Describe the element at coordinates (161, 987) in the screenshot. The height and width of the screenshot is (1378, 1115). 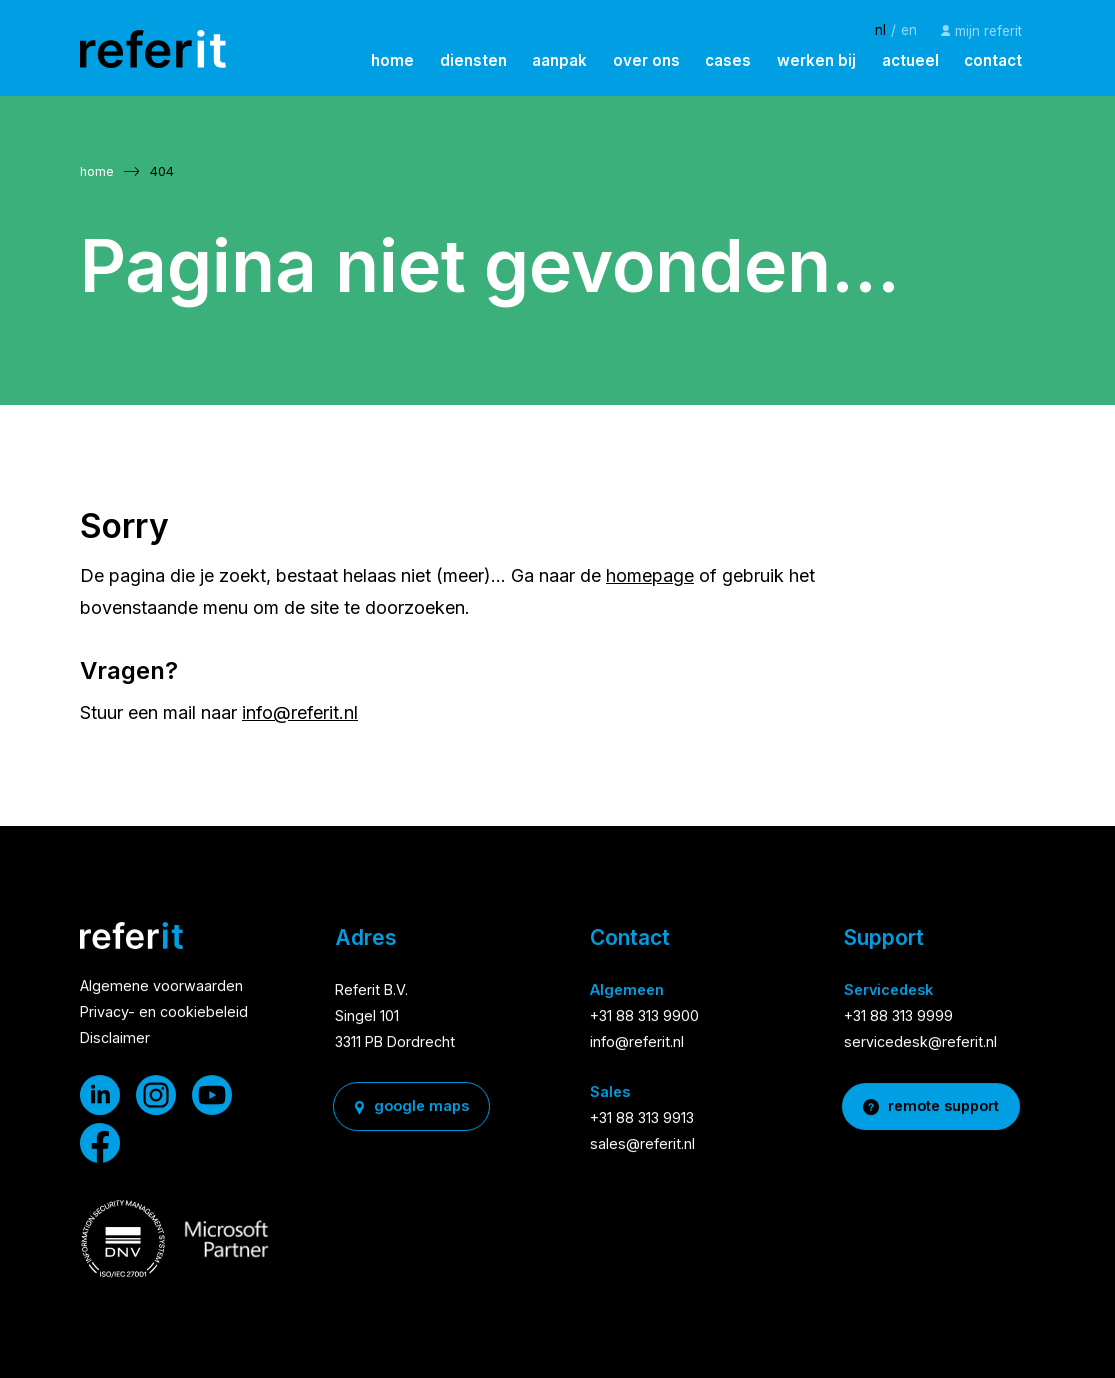
I see `Algemene voorwaarden` at that location.